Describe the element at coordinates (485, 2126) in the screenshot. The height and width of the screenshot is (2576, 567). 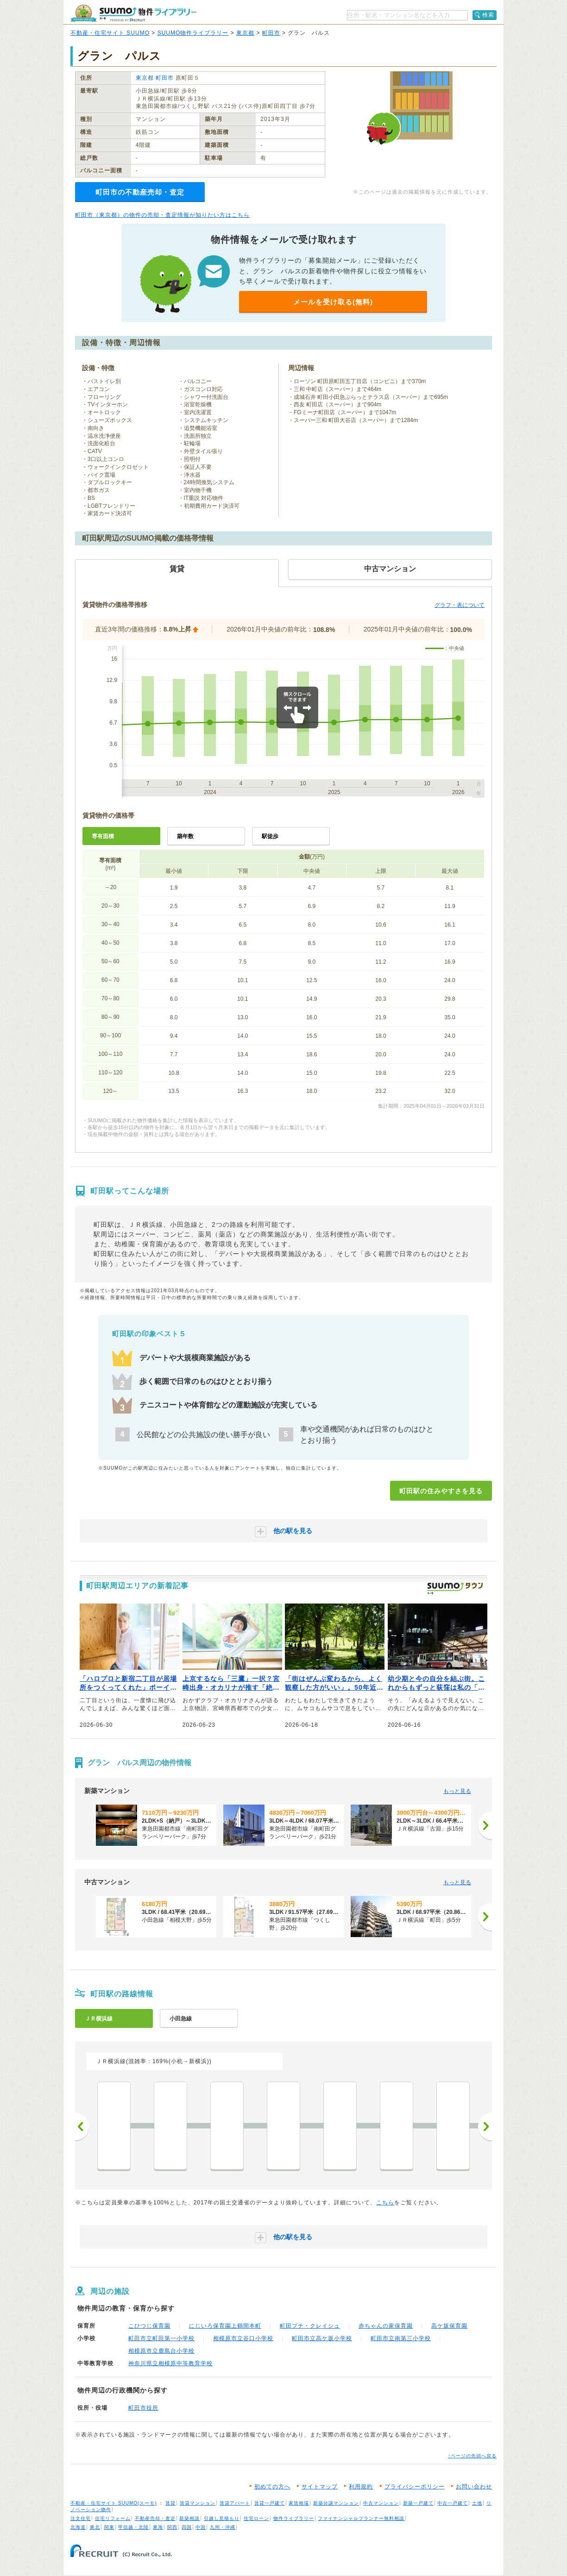
I see `次へ` at that location.